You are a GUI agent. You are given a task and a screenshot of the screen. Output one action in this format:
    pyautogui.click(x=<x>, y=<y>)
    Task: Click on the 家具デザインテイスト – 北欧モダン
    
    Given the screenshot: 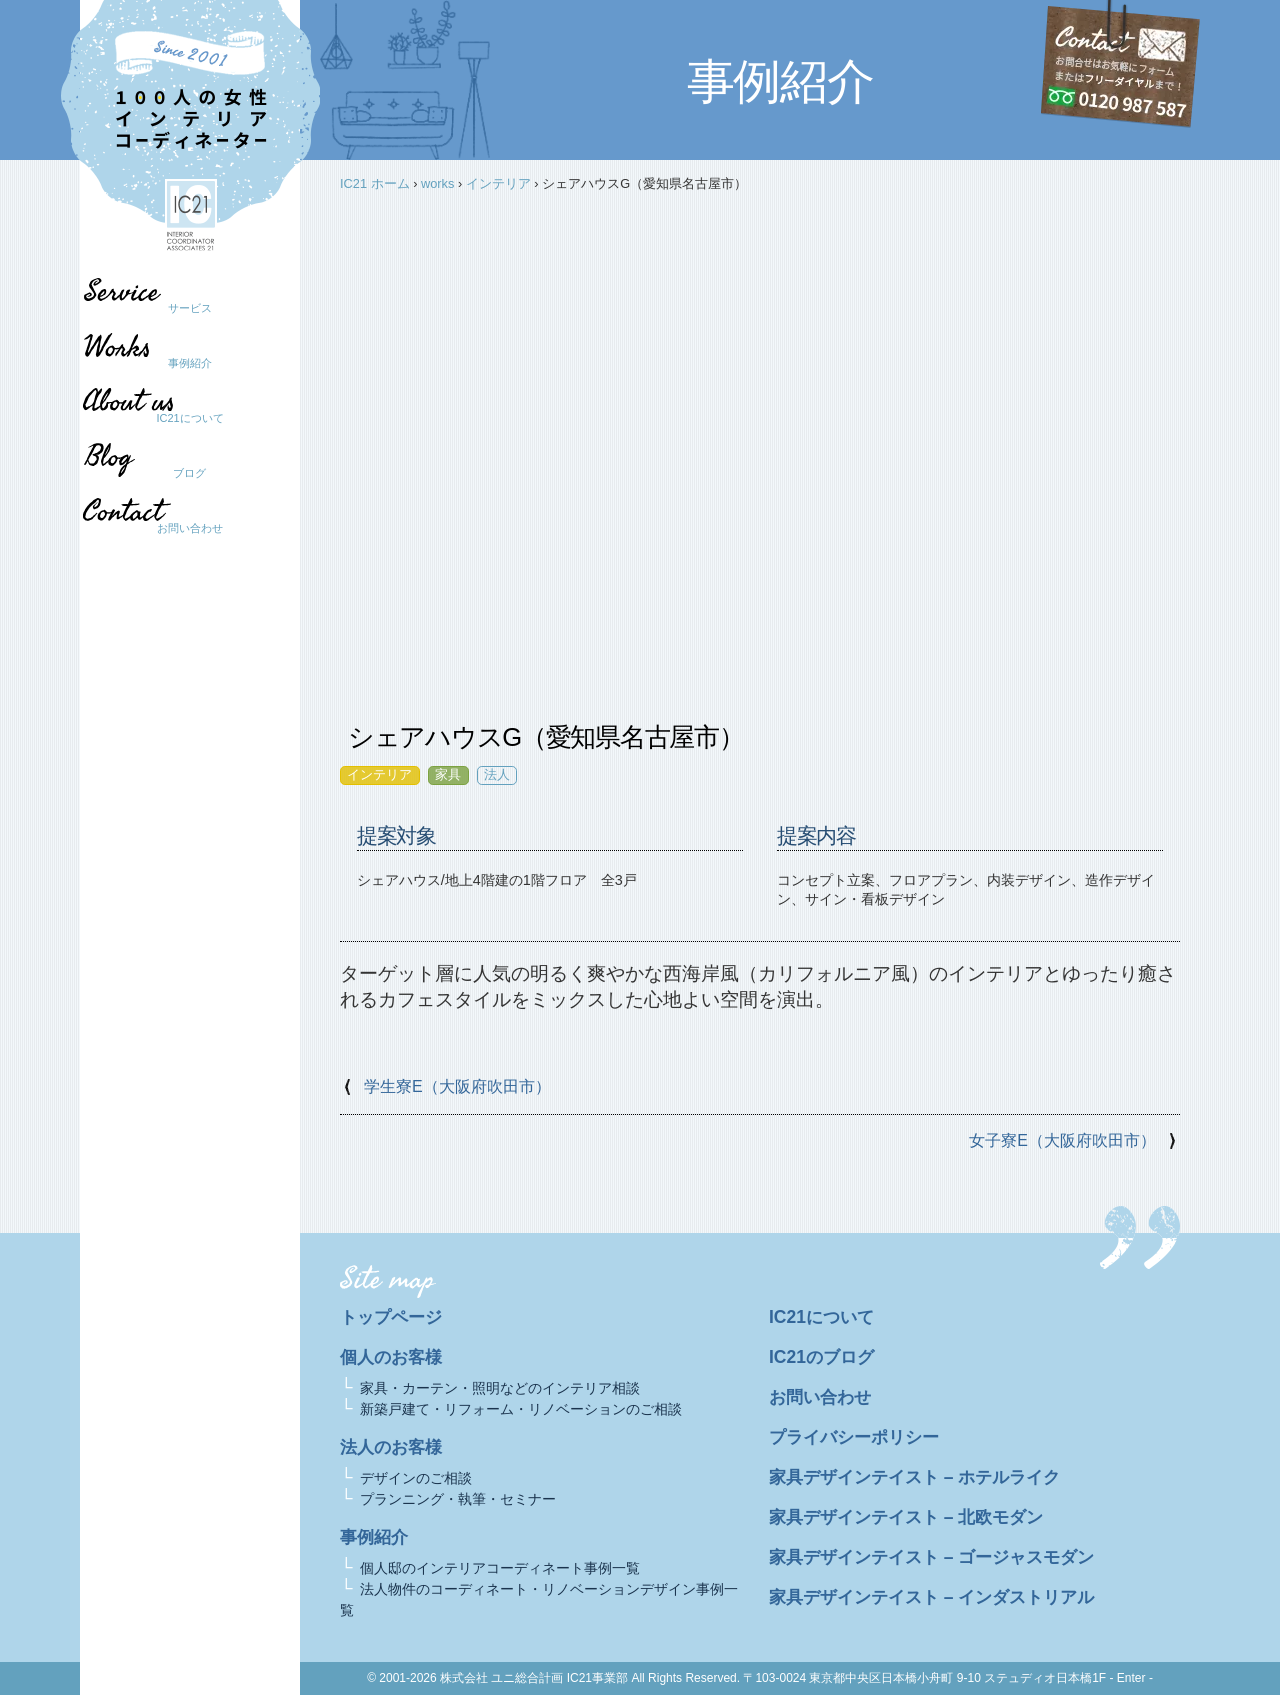 What is the action you would take?
    pyautogui.click(x=914, y=1517)
    